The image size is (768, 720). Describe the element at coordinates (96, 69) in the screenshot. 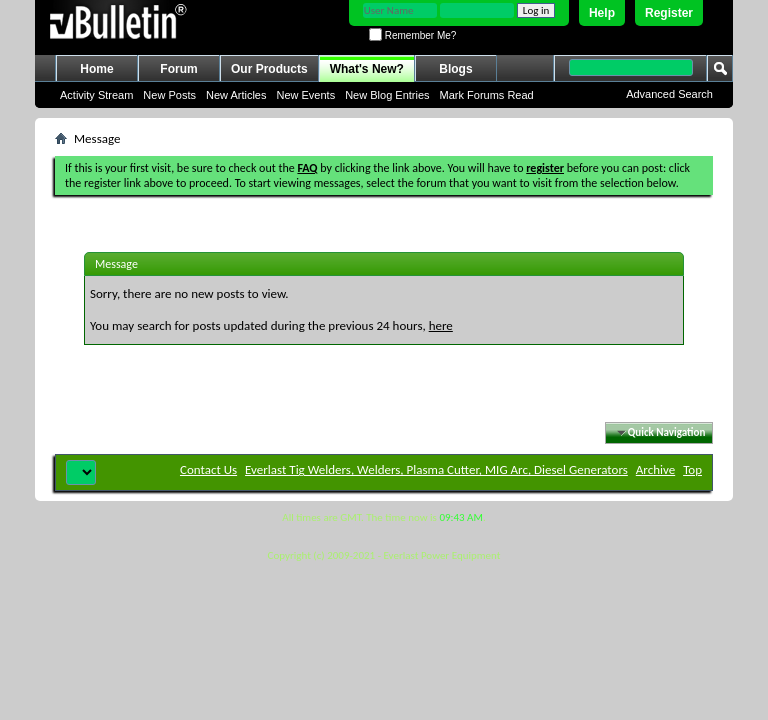

I see `Home` at that location.